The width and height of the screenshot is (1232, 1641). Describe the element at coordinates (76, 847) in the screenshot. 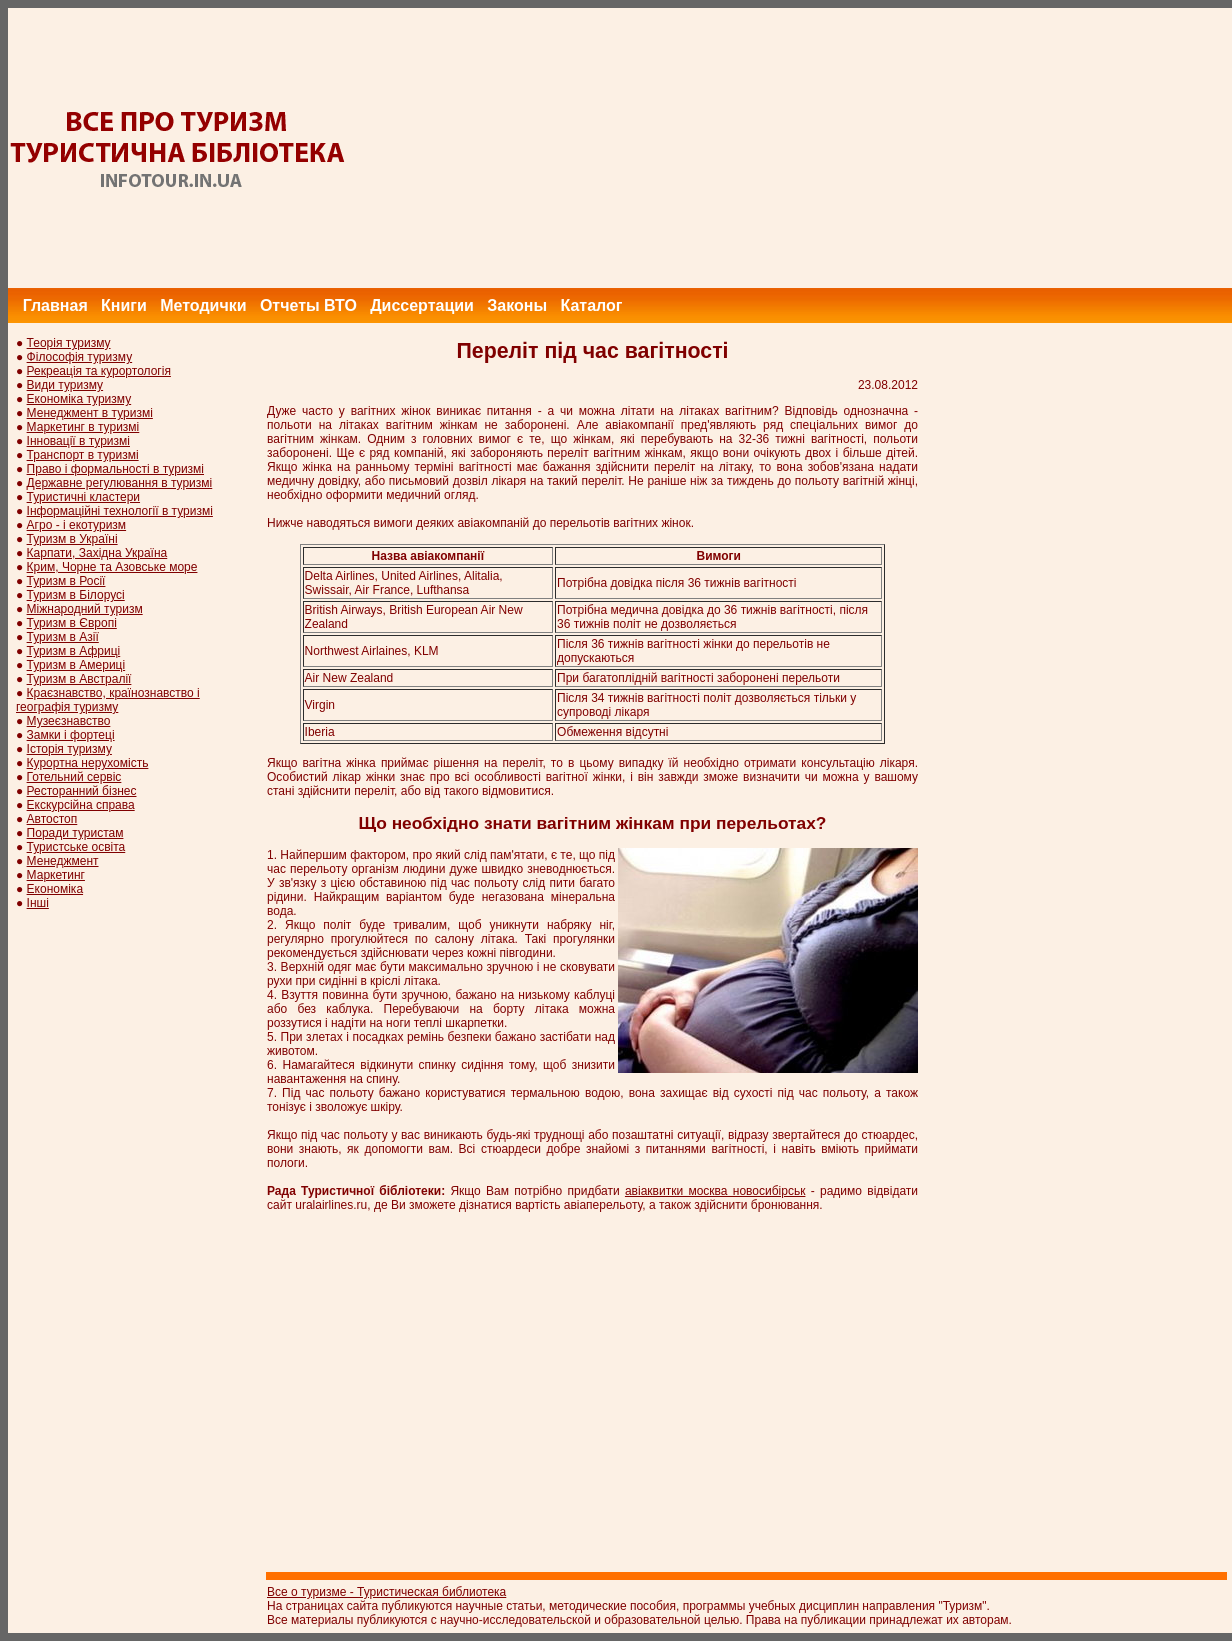

I see `Туристське освіта` at that location.